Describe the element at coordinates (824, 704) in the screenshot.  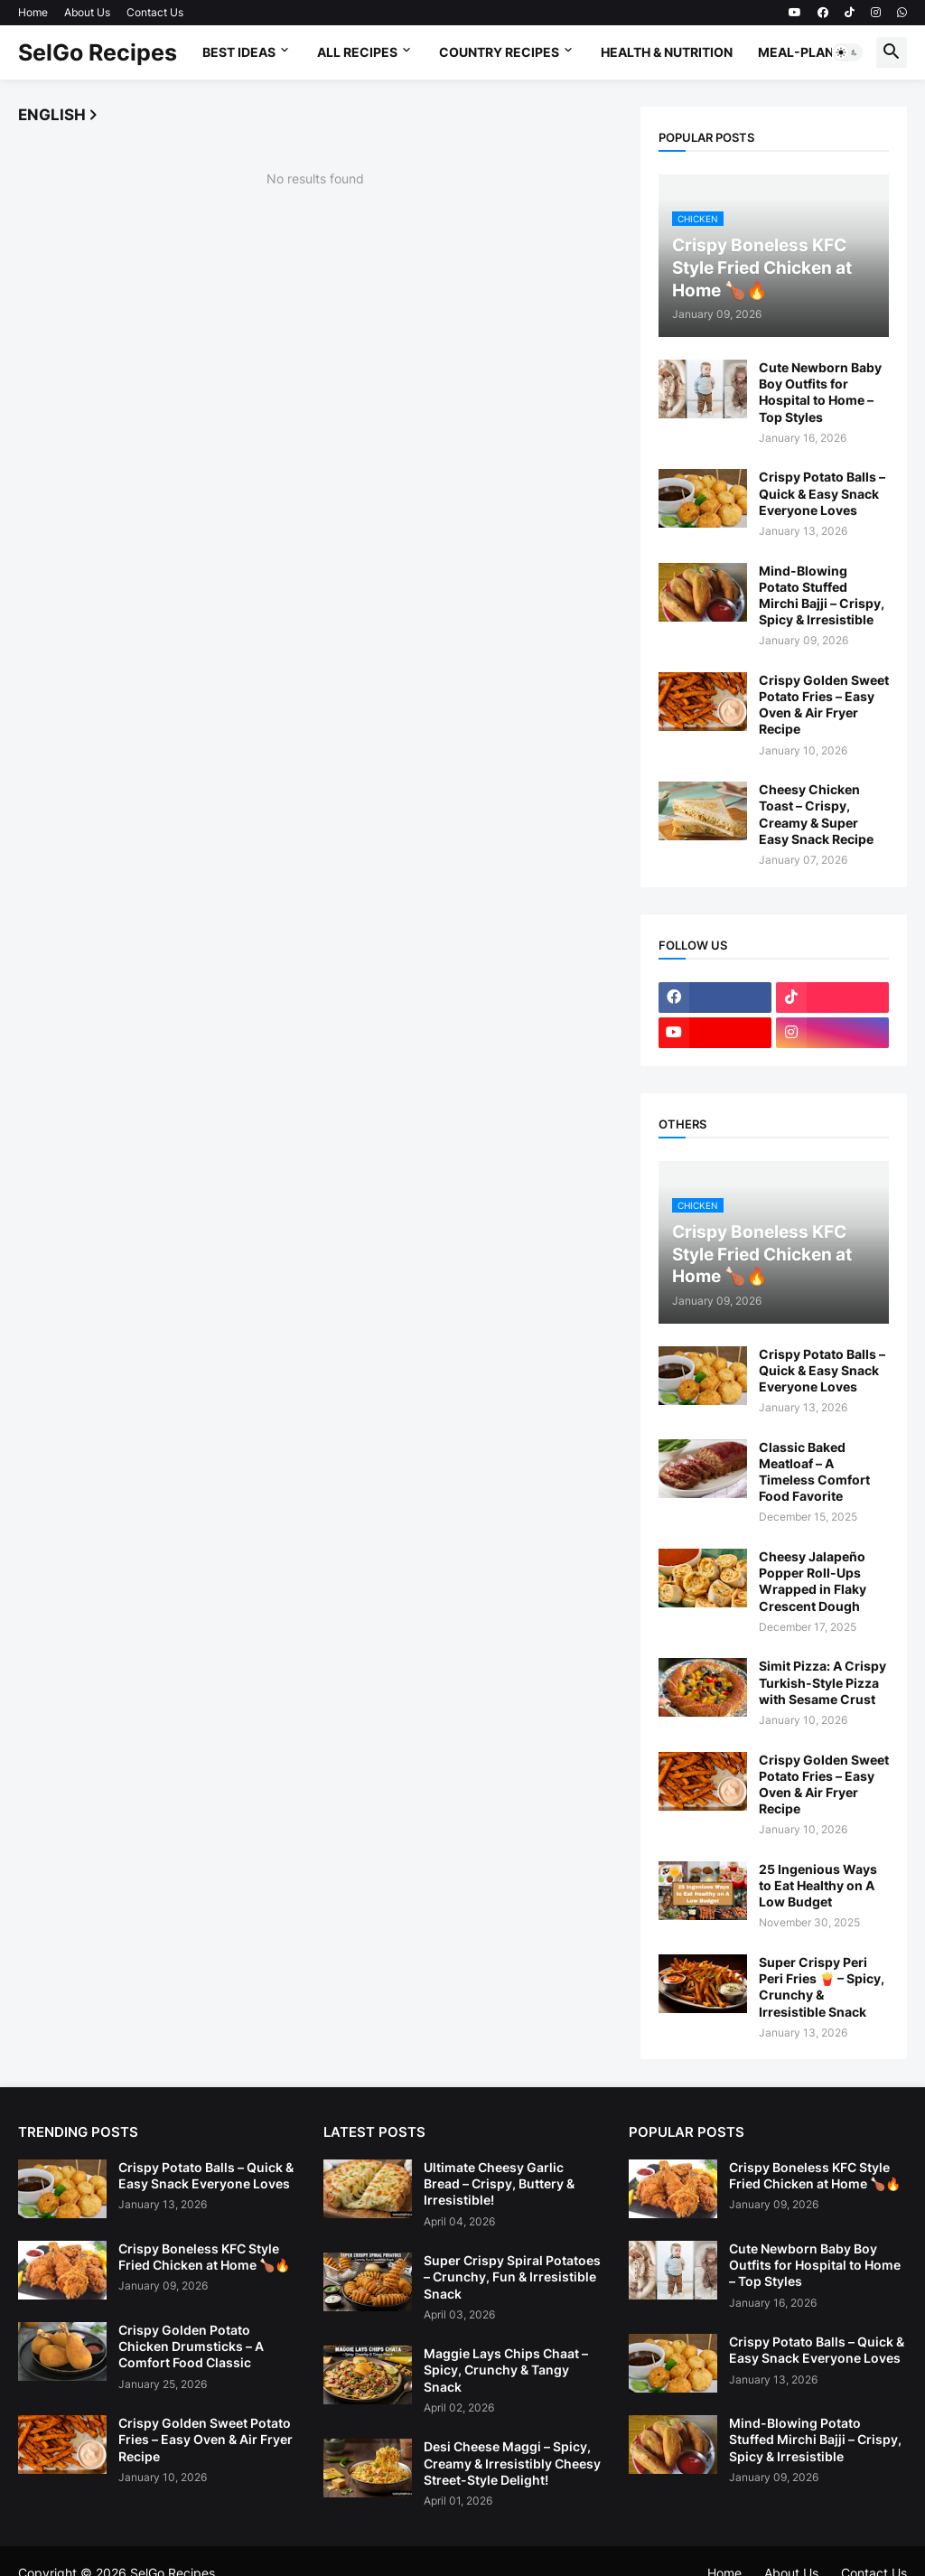
I see `Crispy Golden Sweet Potato Fries – Easy Oven & Air Fryer Recipe` at that location.